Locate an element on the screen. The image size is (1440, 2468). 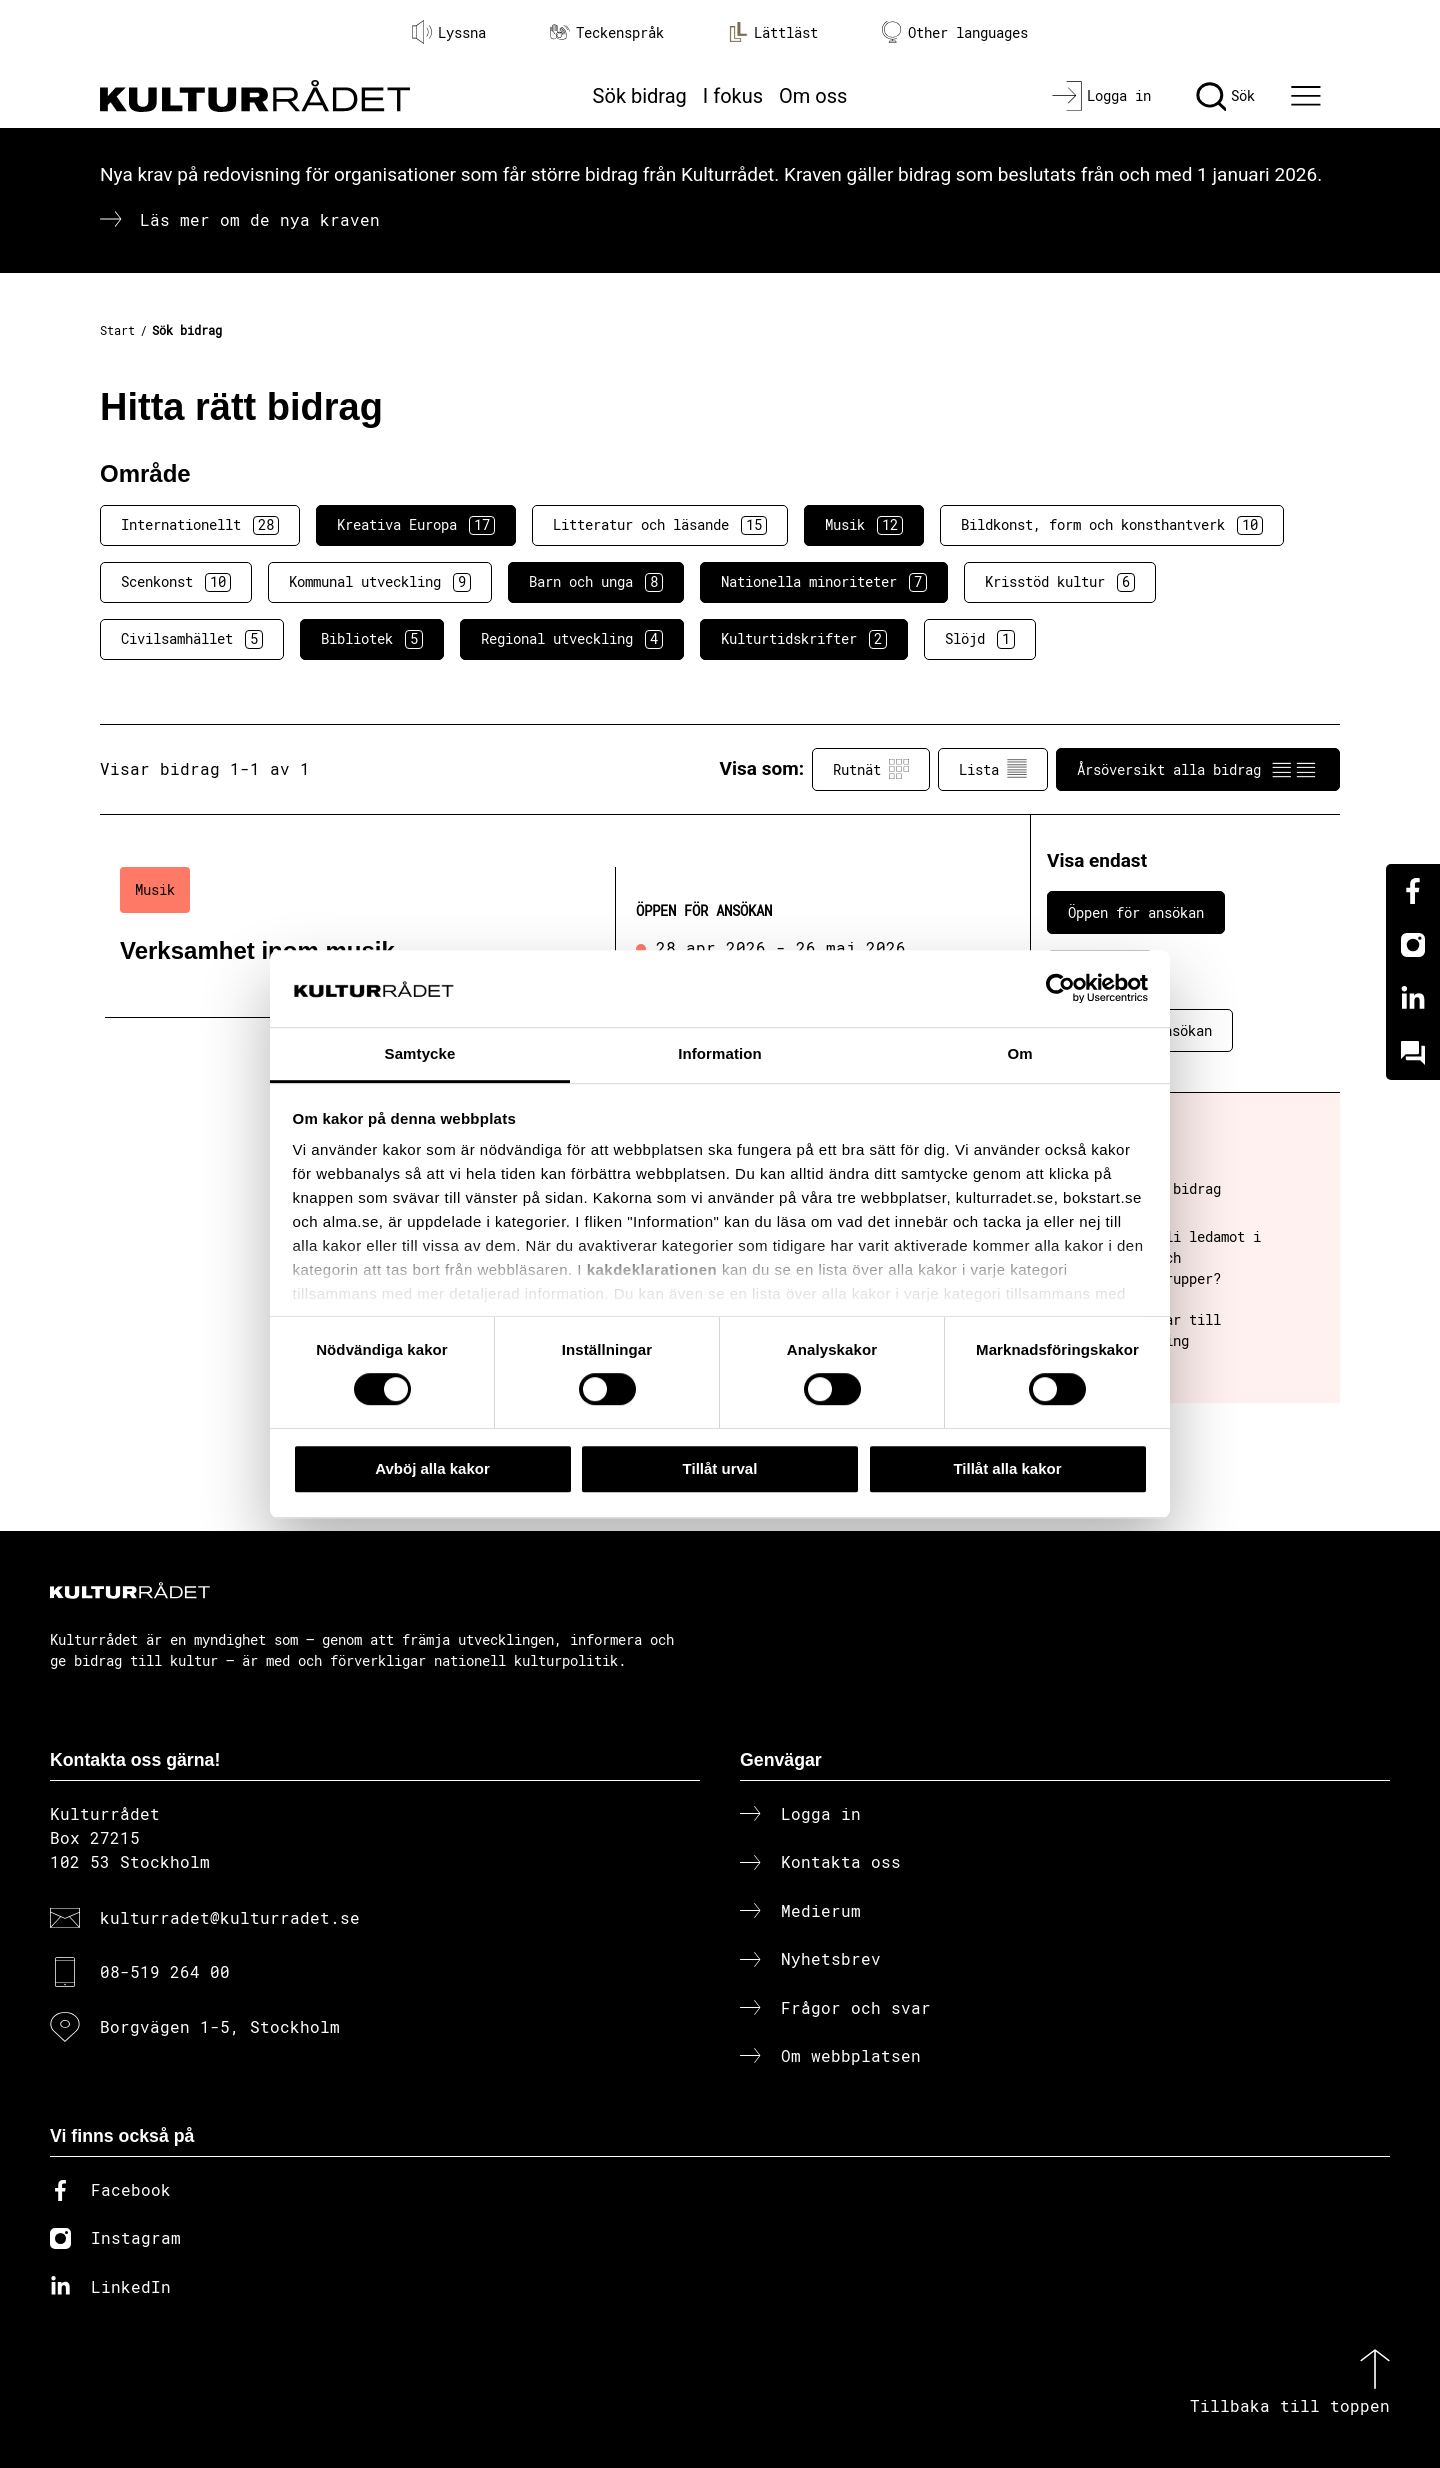
Lyssna is located at coordinates (449, 32).